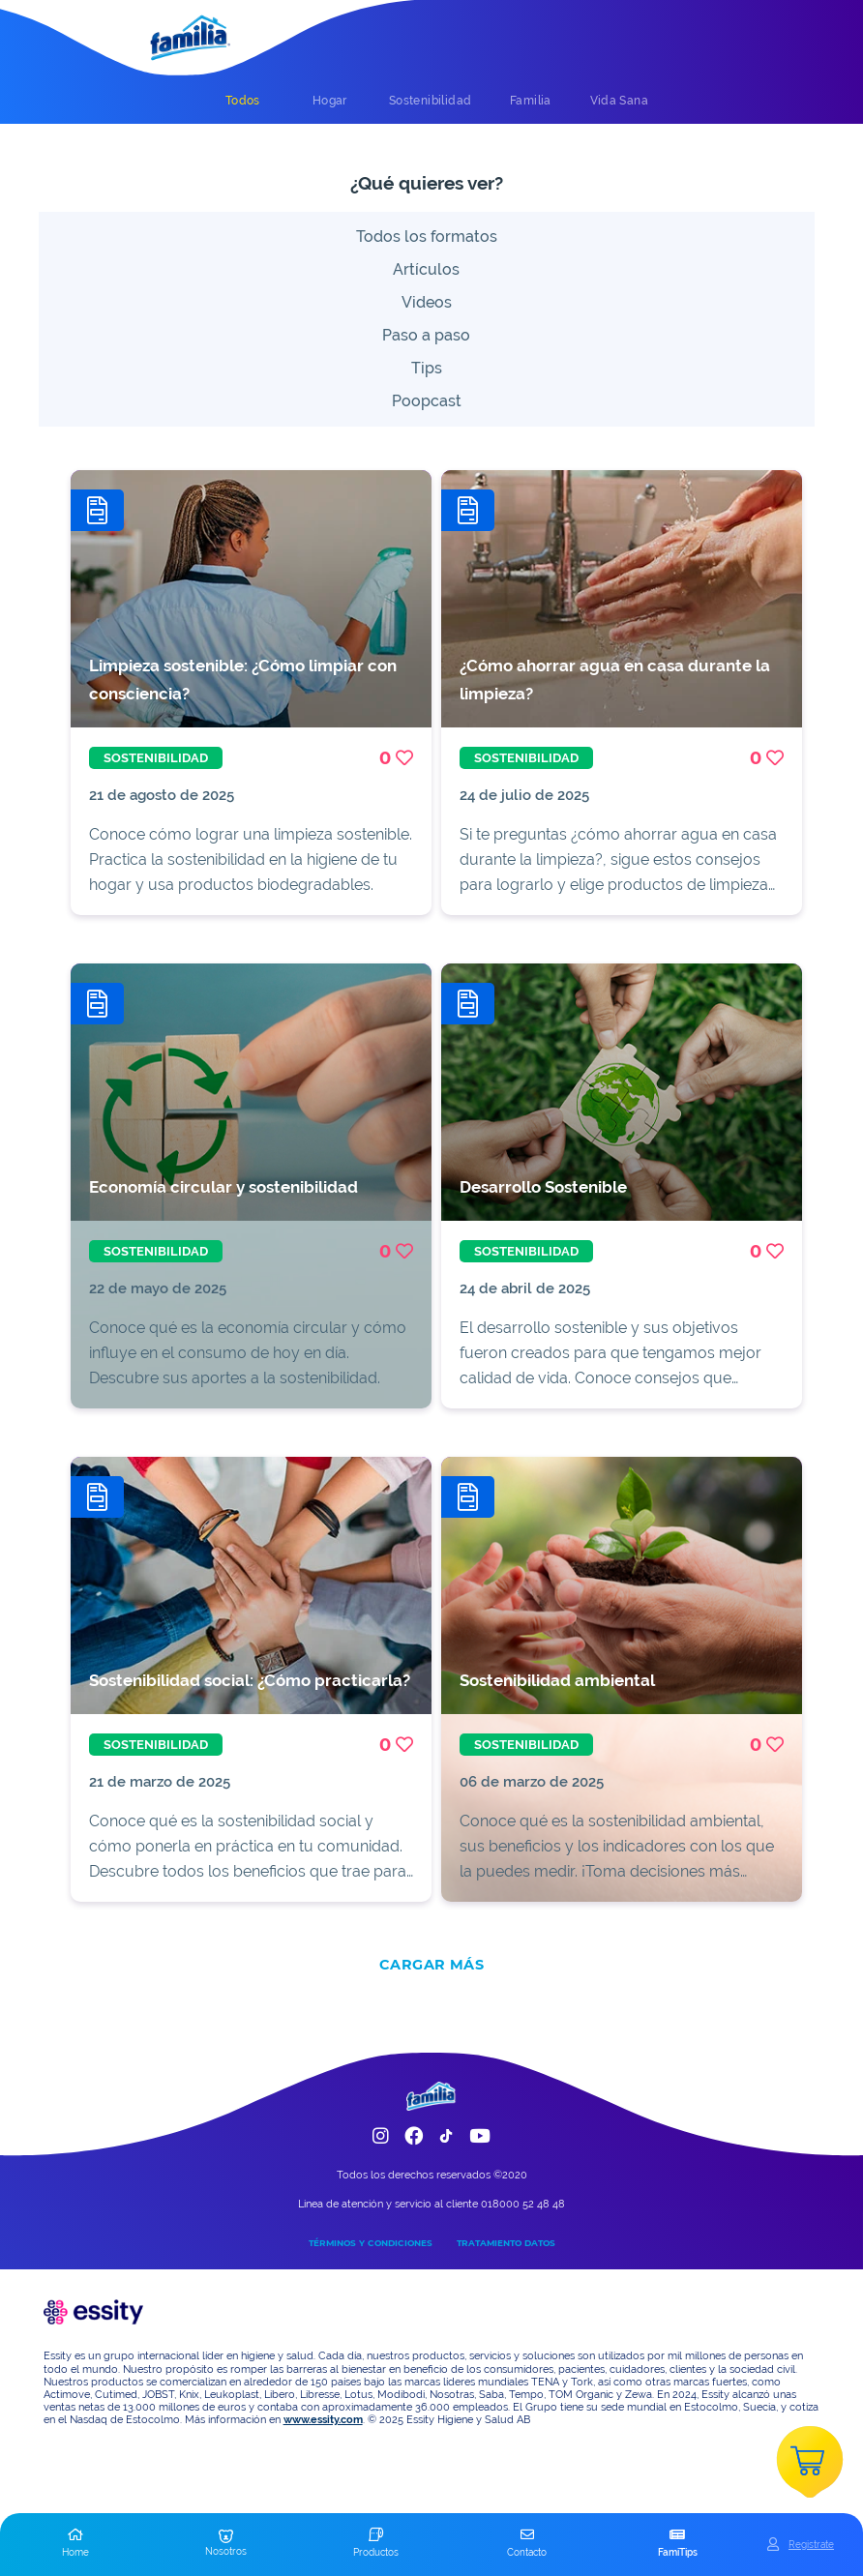  Describe the element at coordinates (370, 2242) in the screenshot. I see `TÉRMINOS Y CONDICIONES` at that location.